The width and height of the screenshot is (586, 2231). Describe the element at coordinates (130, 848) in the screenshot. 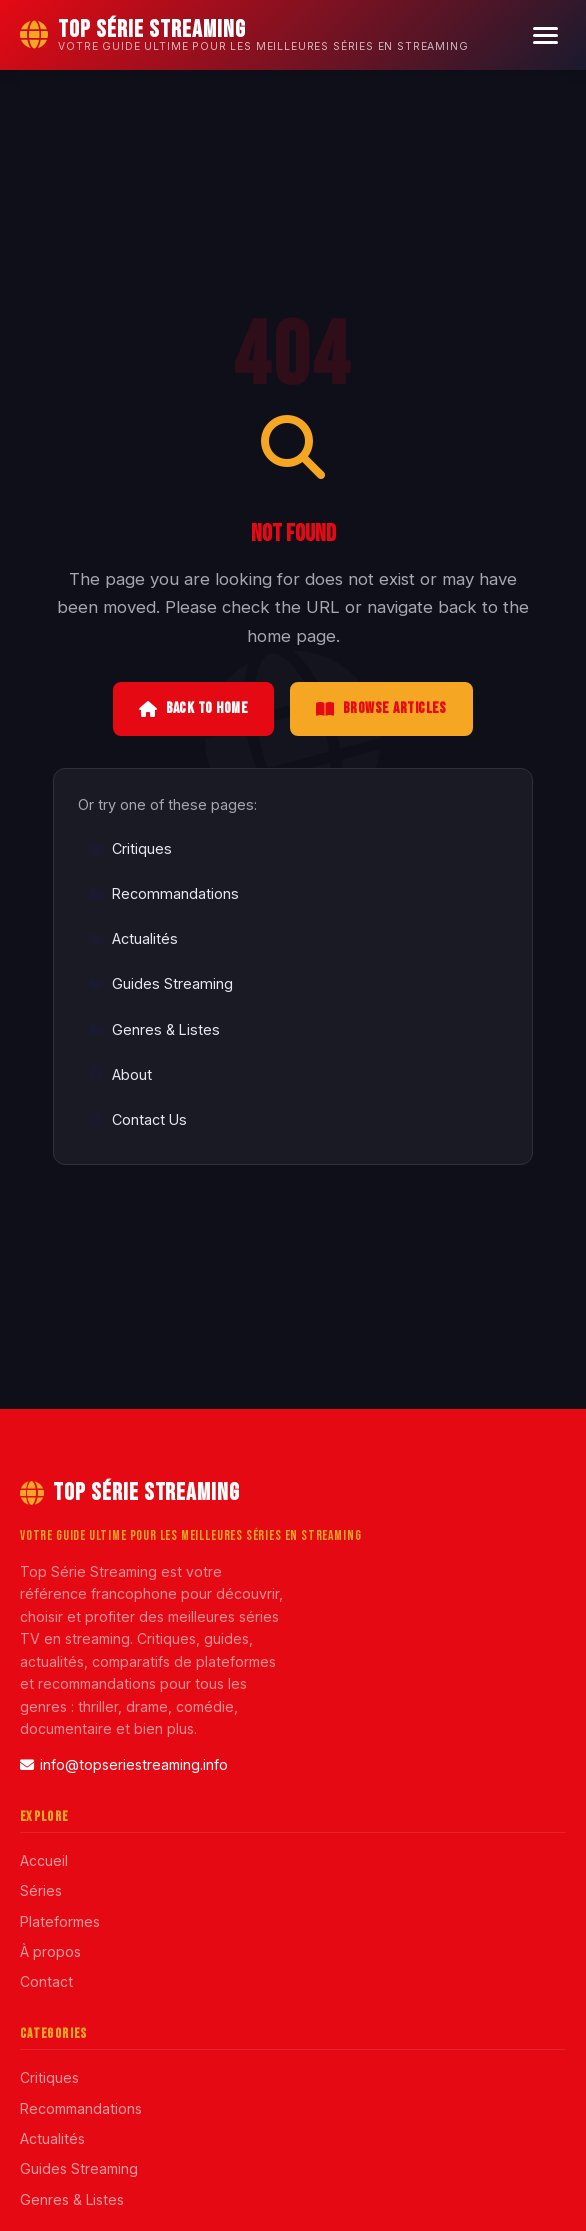

I see `Critiques` at that location.